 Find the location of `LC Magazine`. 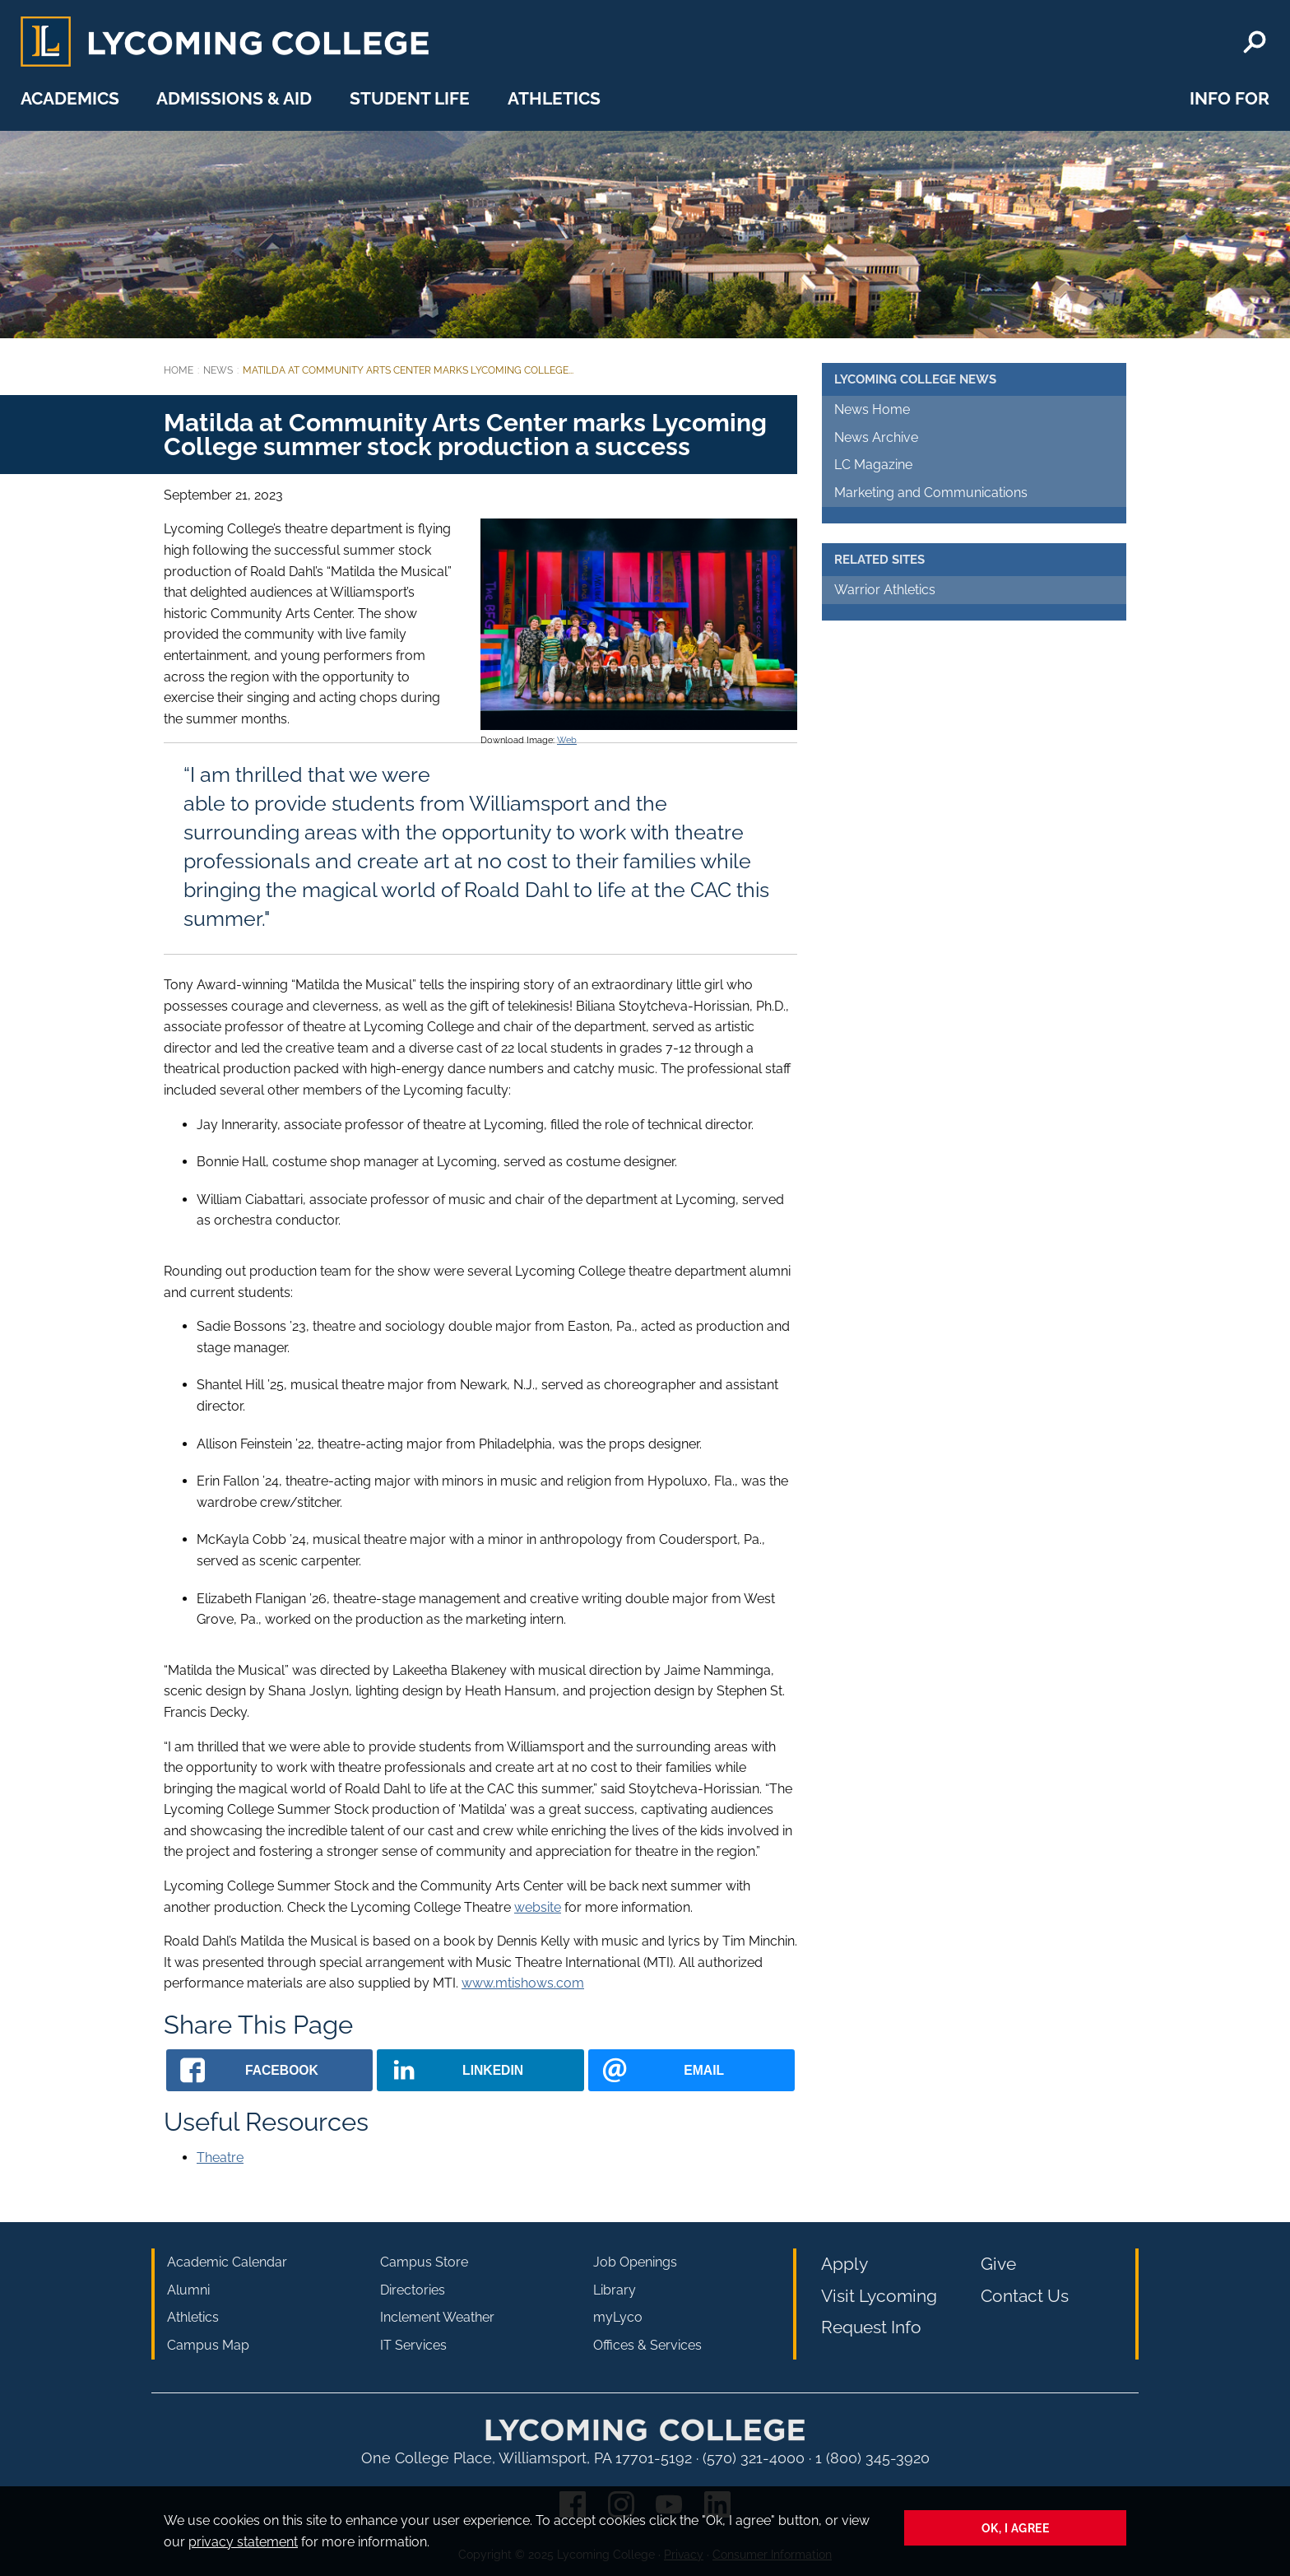

LC Magazine is located at coordinates (873, 464).